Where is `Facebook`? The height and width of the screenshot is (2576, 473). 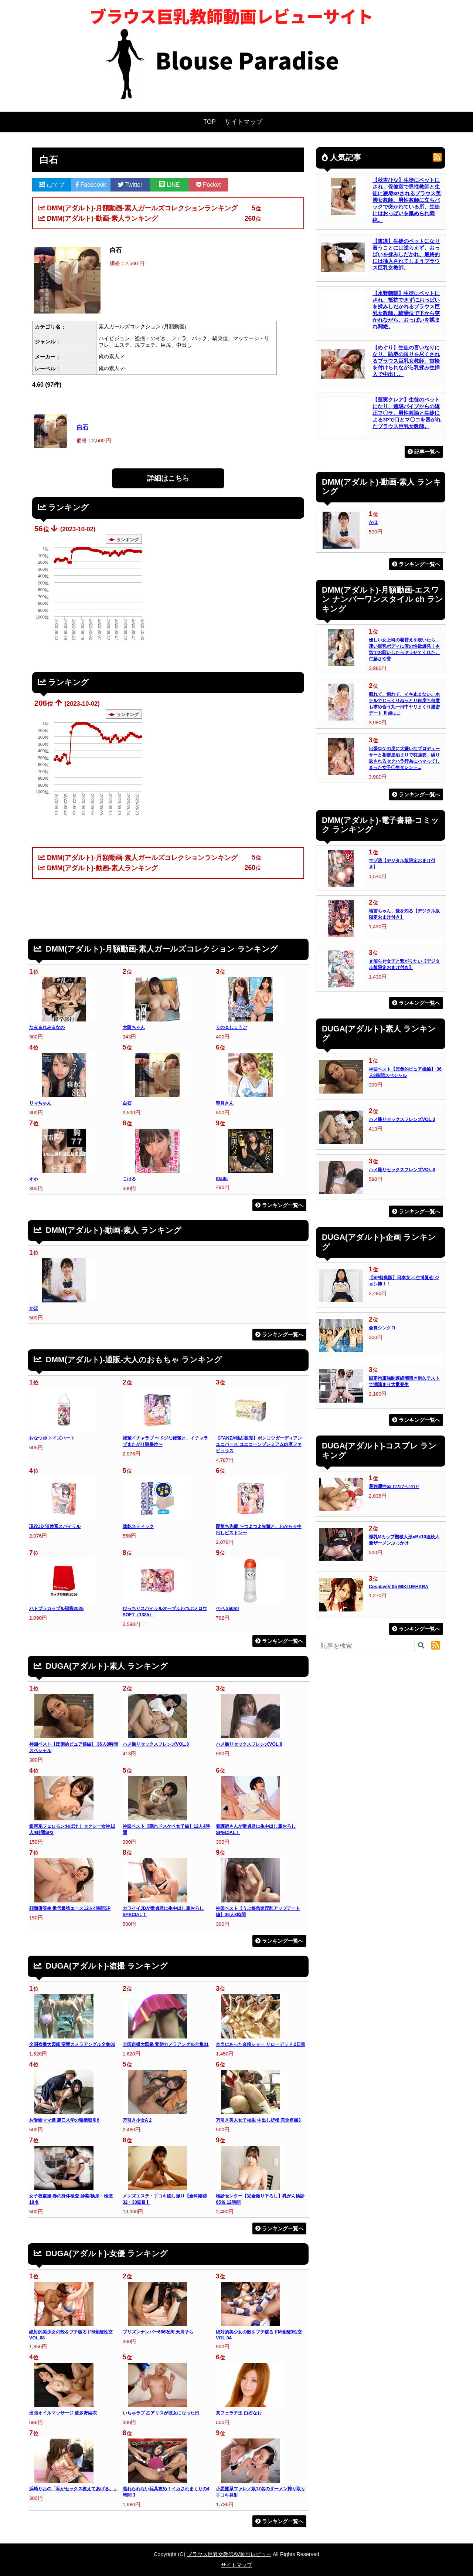
Facebook is located at coordinates (91, 185).